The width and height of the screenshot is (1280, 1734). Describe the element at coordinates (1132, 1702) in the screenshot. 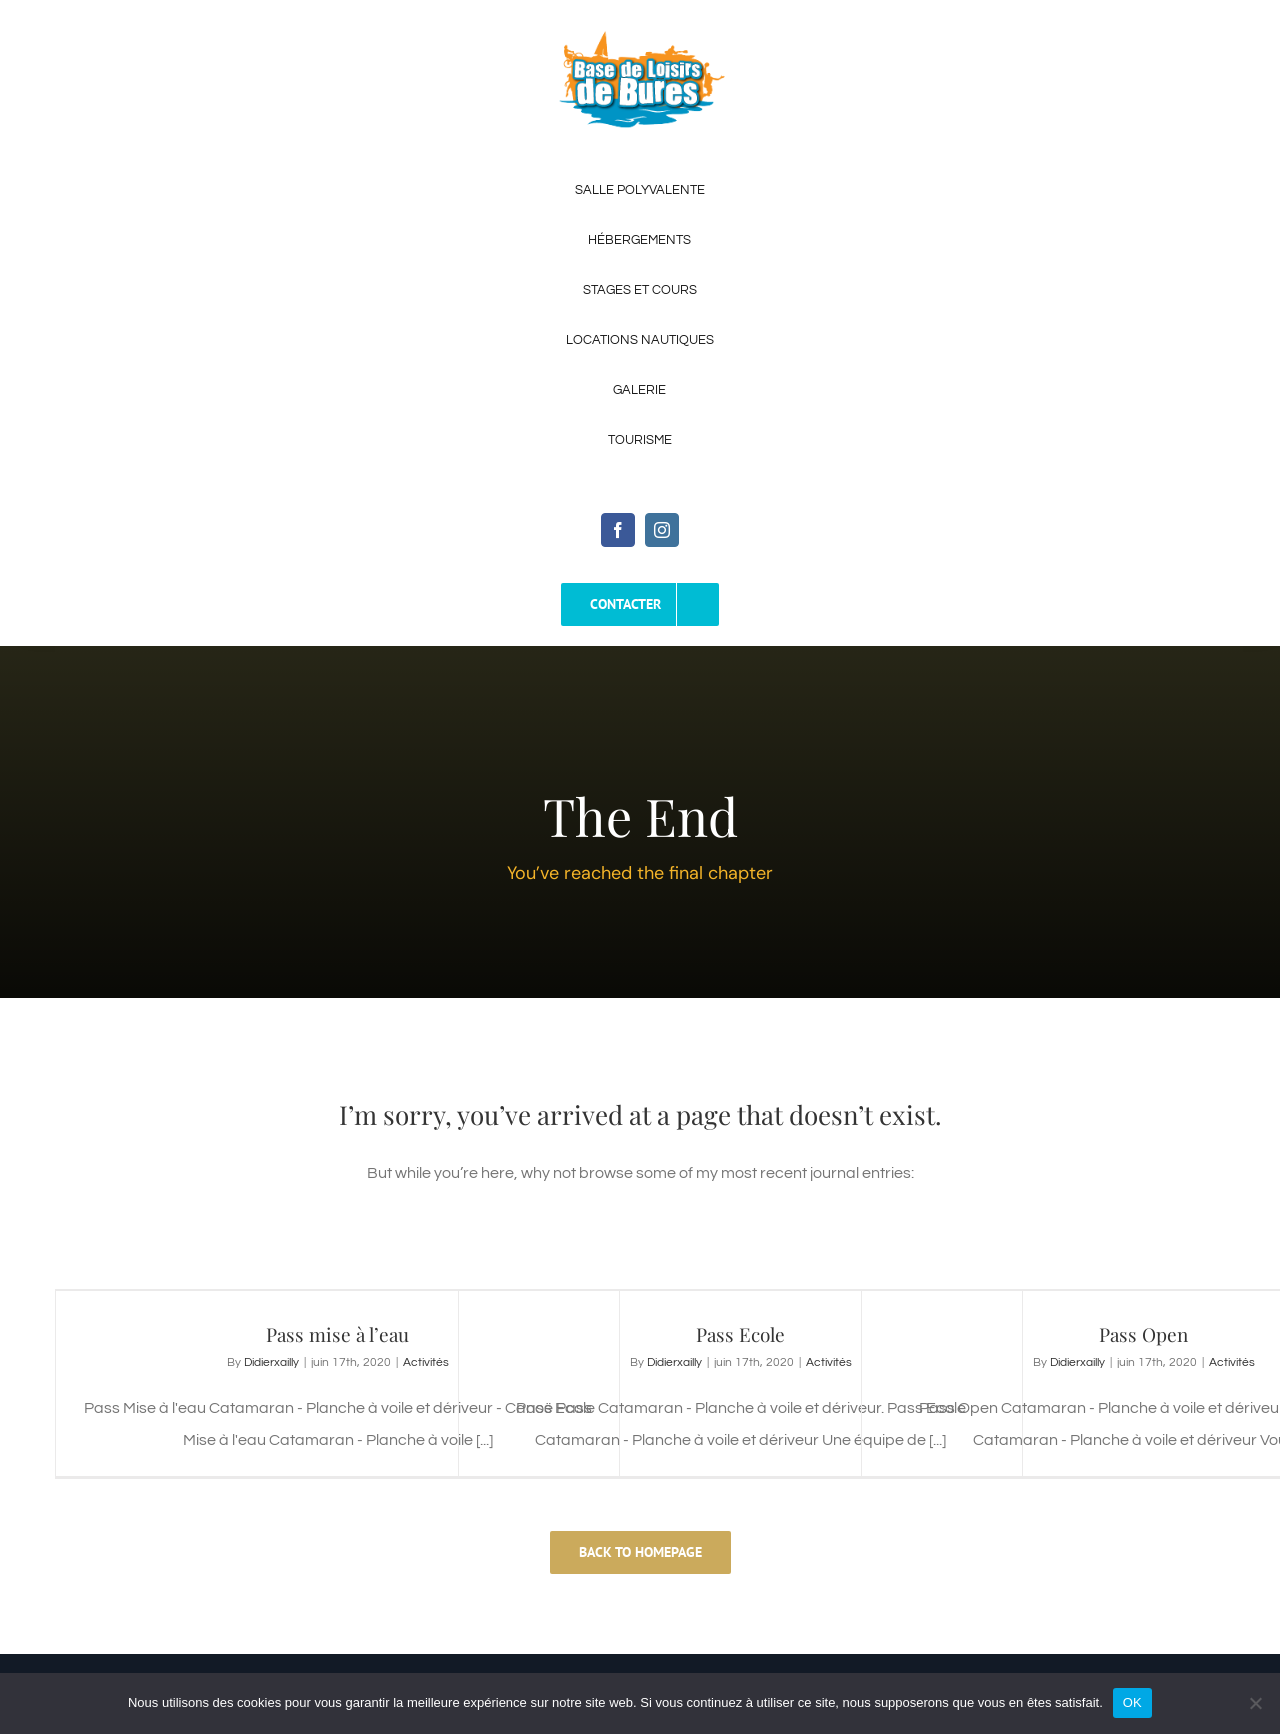

I see `OK` at that location.